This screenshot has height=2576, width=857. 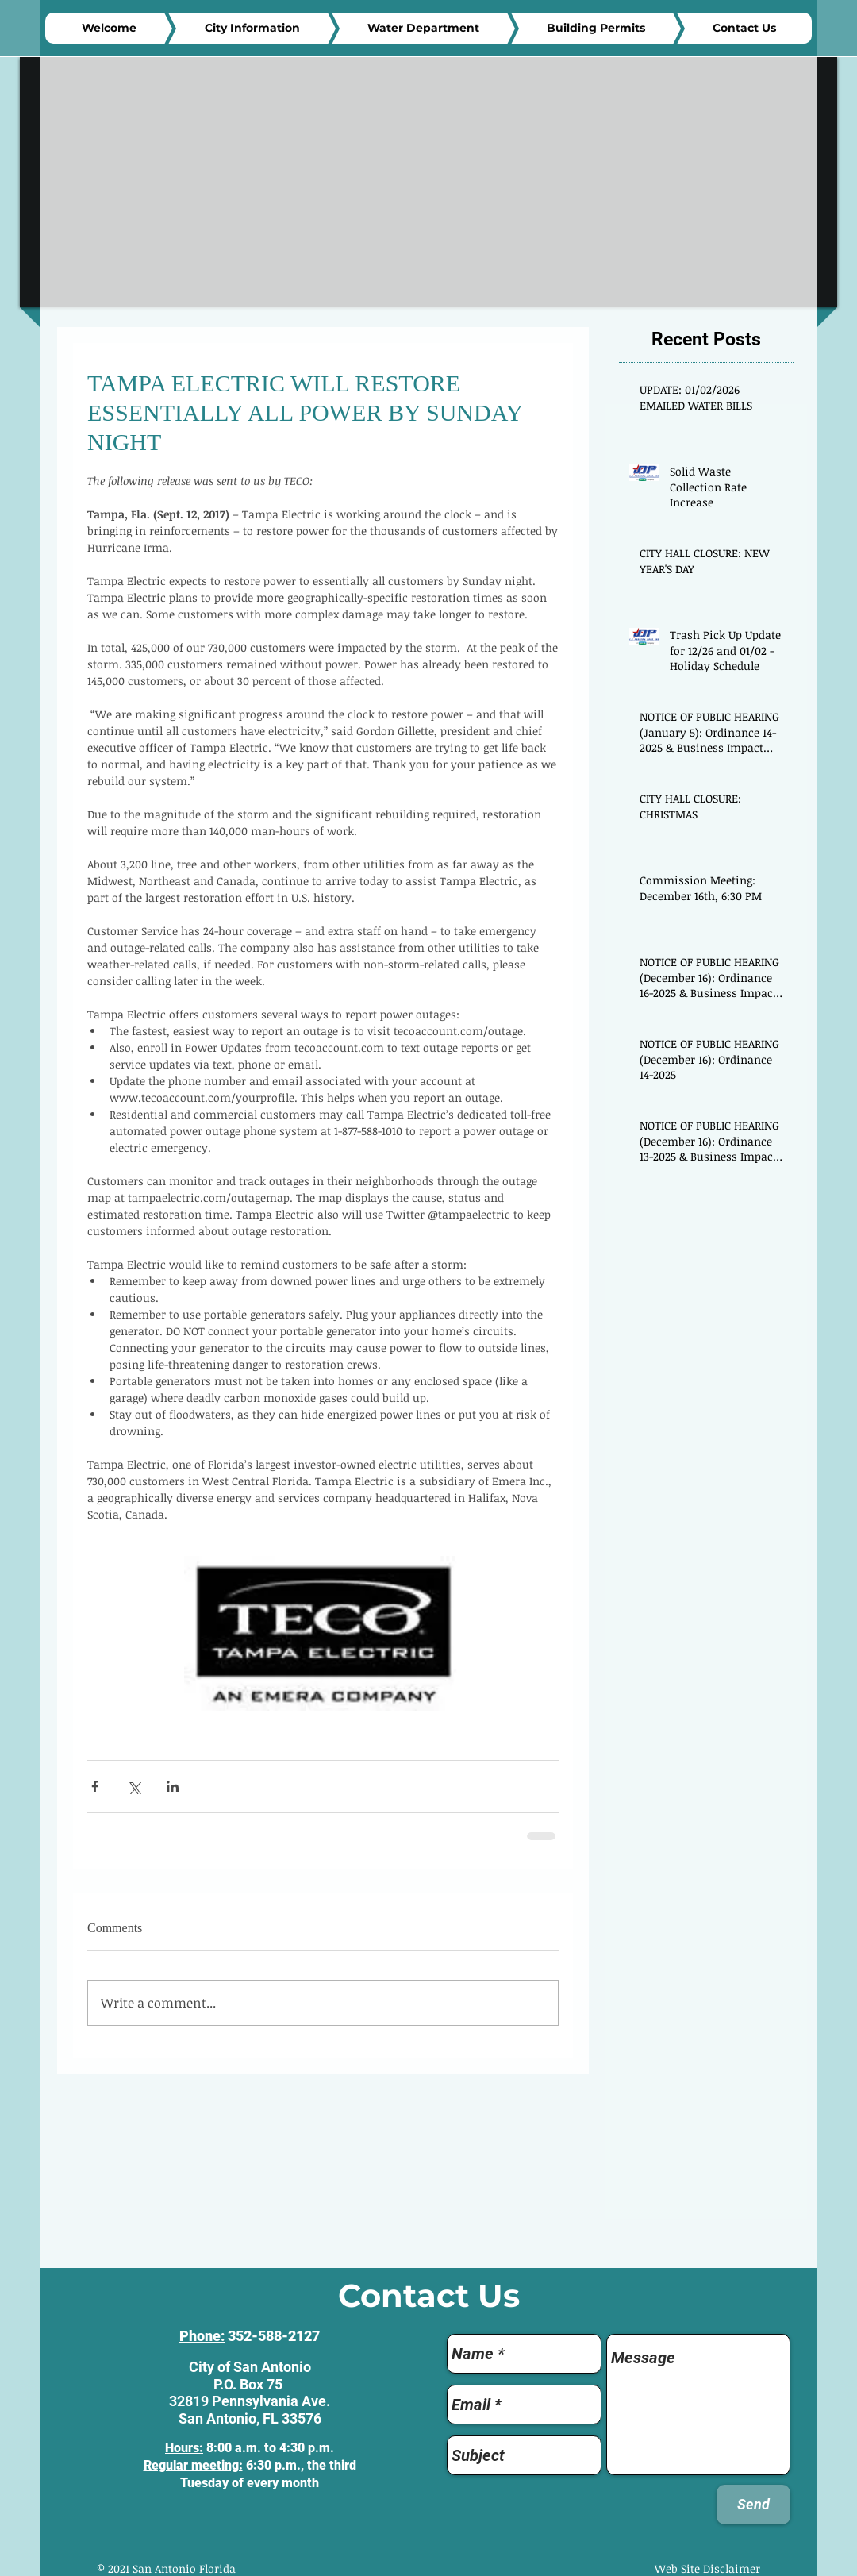 I want to click on [Send], so click(x=753, y=2504).